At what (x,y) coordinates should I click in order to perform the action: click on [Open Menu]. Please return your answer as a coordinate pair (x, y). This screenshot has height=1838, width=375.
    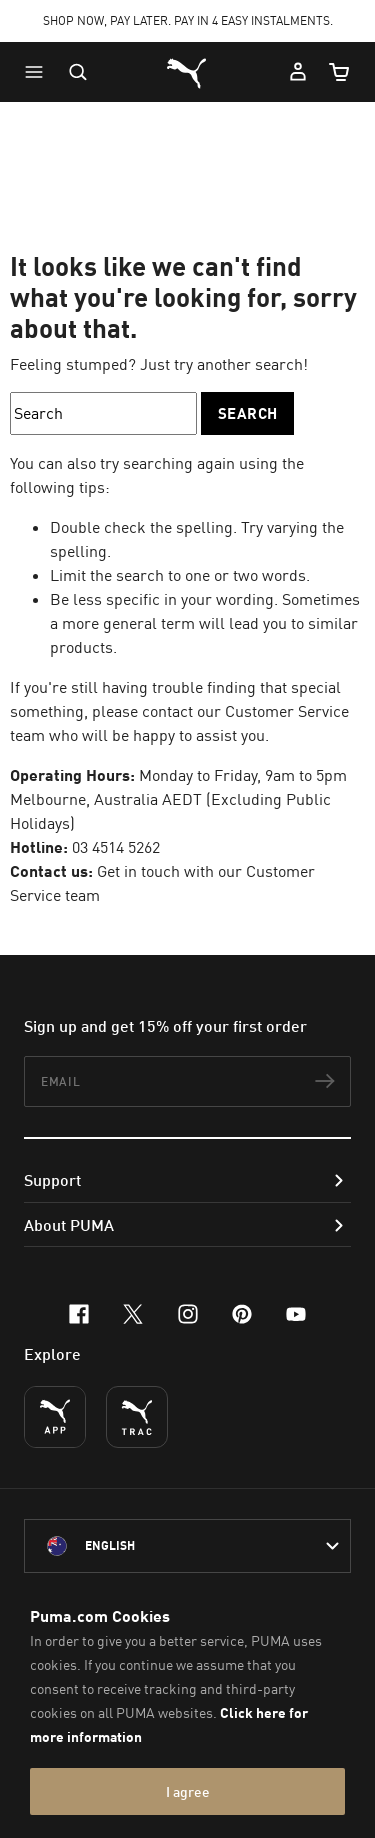
    Looking at the image, I should click on (39, 72).